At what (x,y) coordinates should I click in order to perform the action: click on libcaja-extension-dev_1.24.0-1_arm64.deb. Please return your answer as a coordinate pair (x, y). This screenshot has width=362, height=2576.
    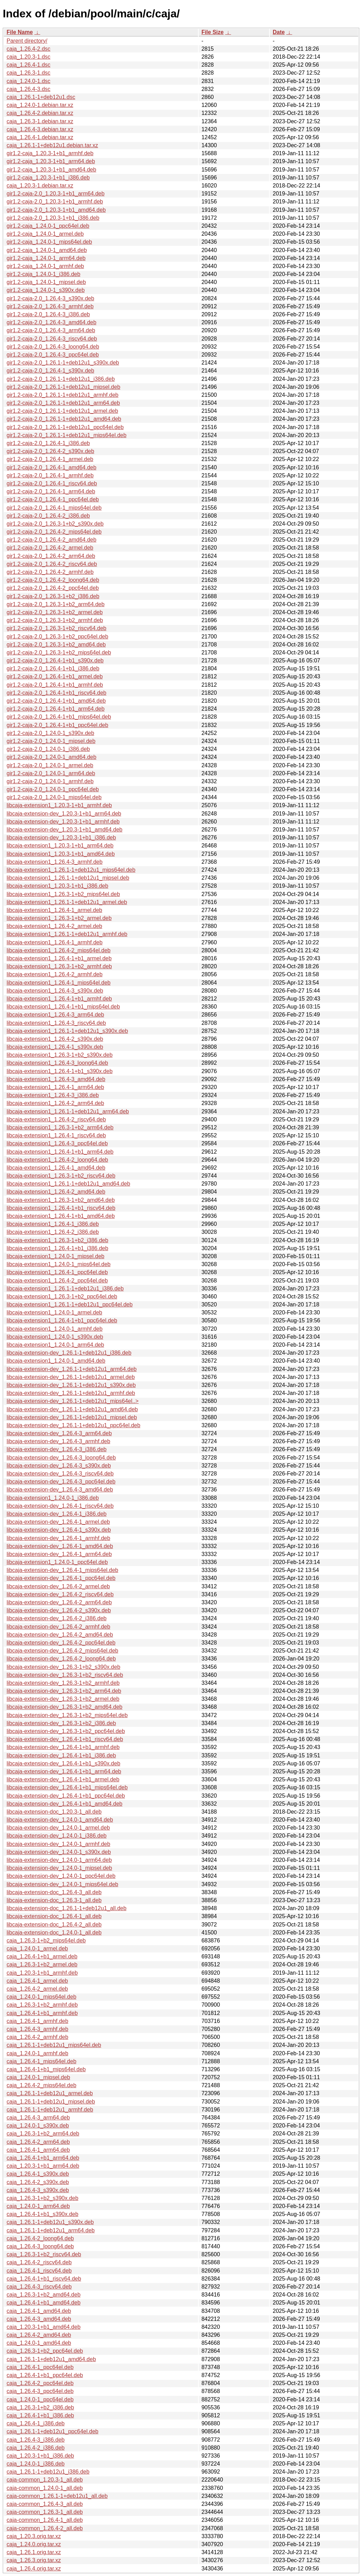
    Looking at the image, I should click on (59, 1860).